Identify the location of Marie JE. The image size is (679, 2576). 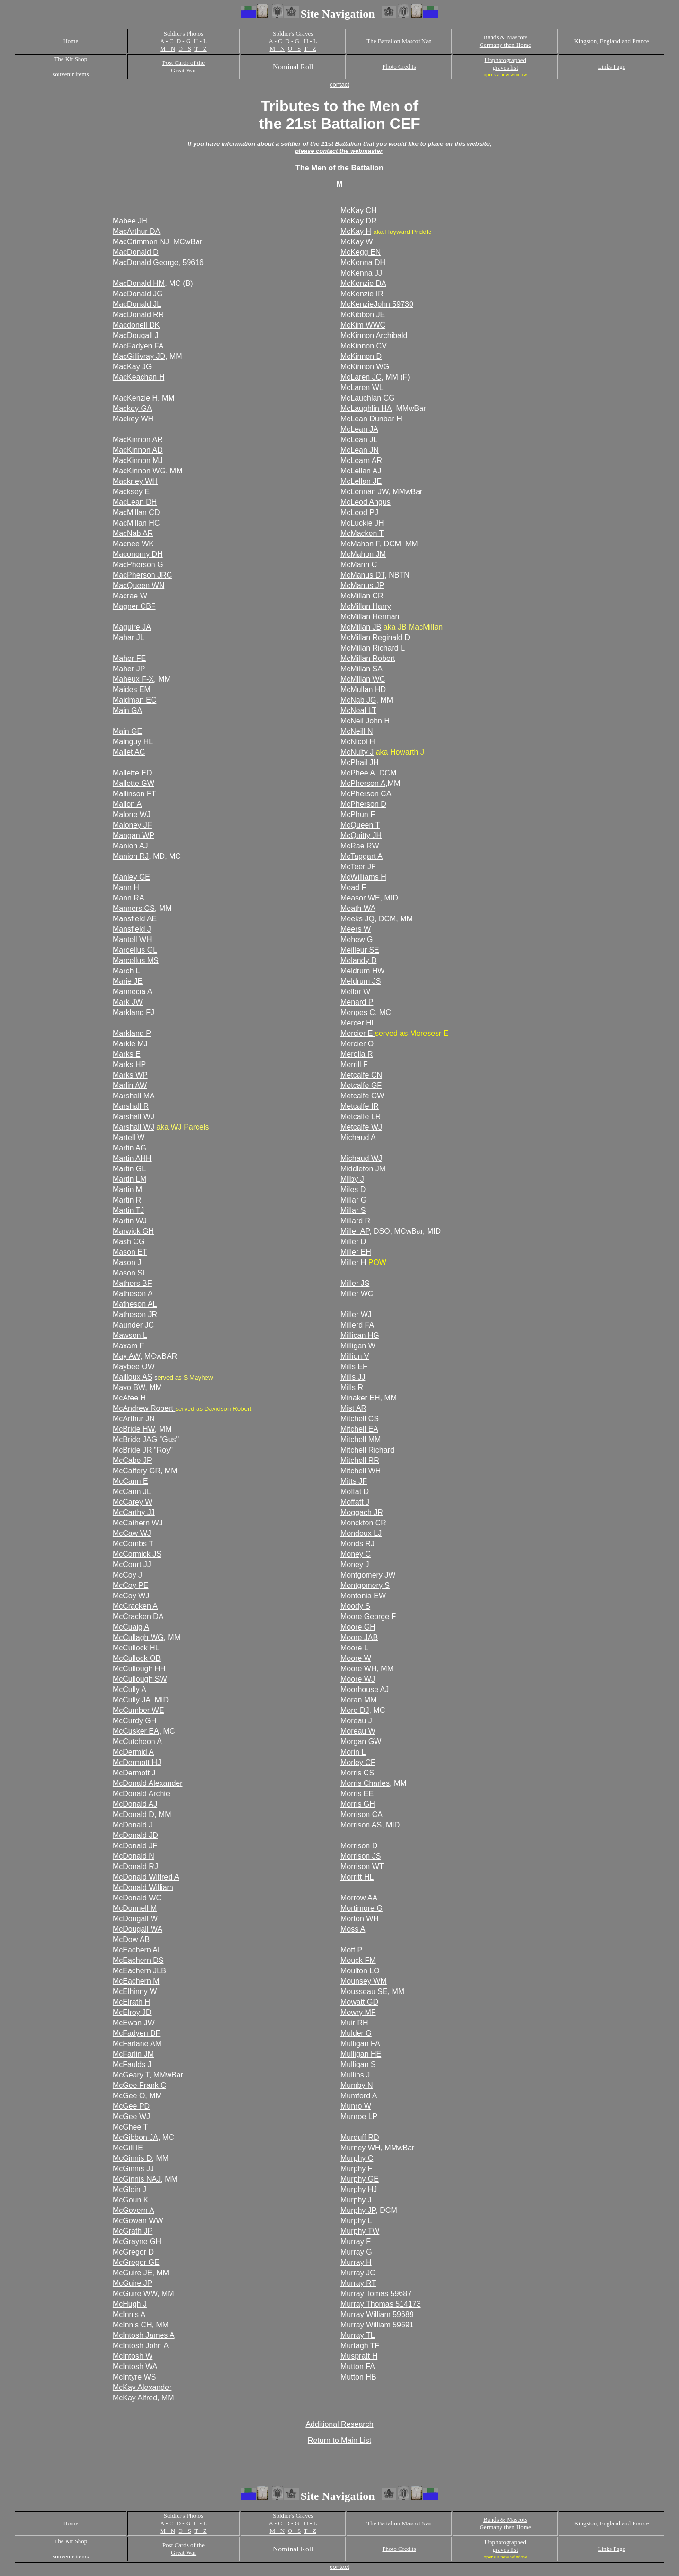
(128, 981).